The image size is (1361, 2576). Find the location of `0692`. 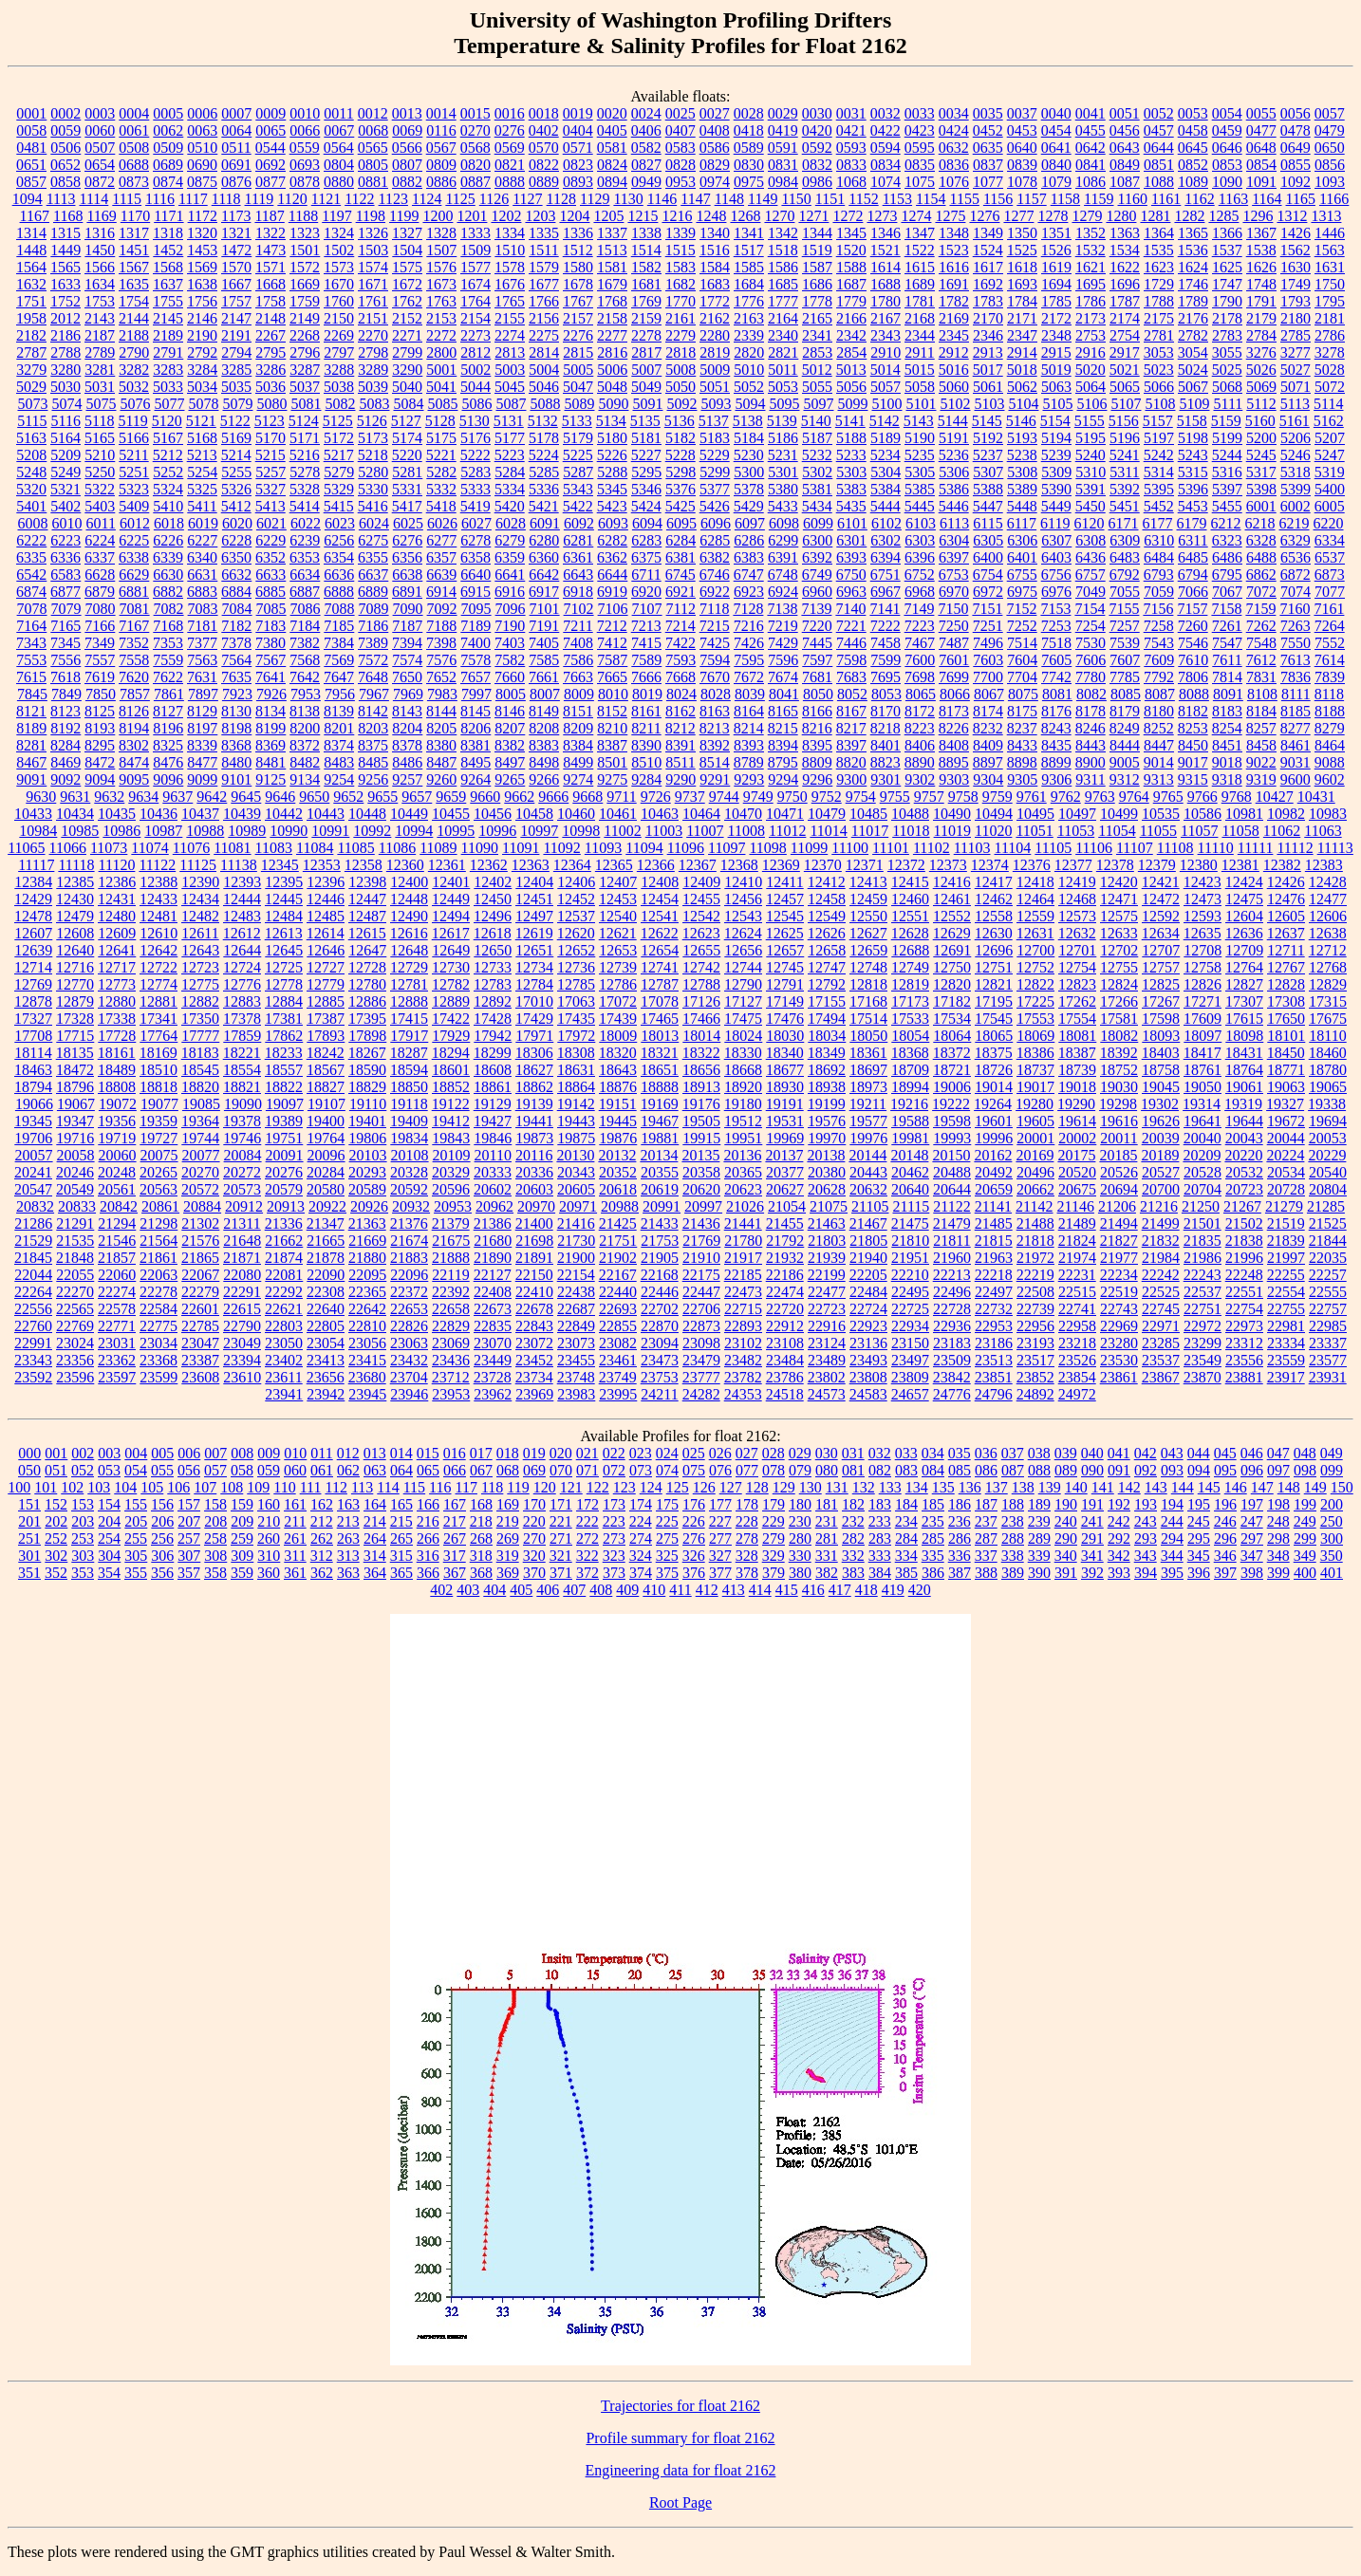

0692 is located at coordinates (270, 165).